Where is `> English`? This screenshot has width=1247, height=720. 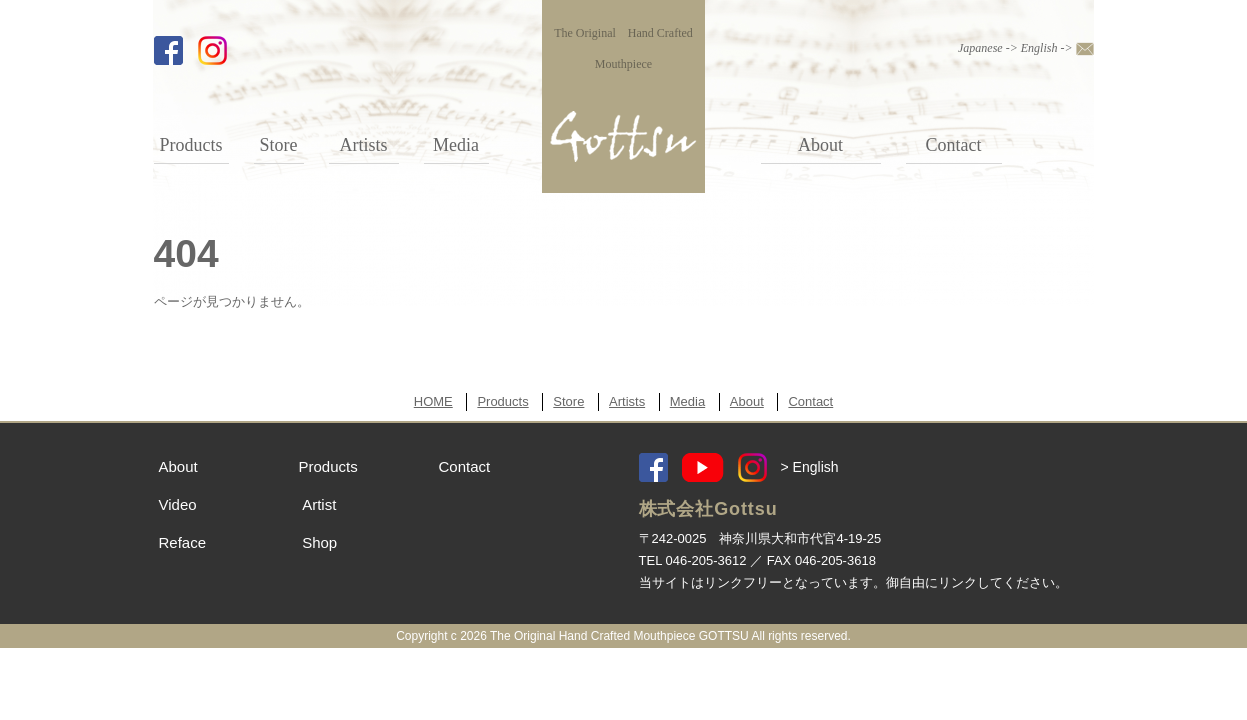 > English is located at coordinates (810, 467).